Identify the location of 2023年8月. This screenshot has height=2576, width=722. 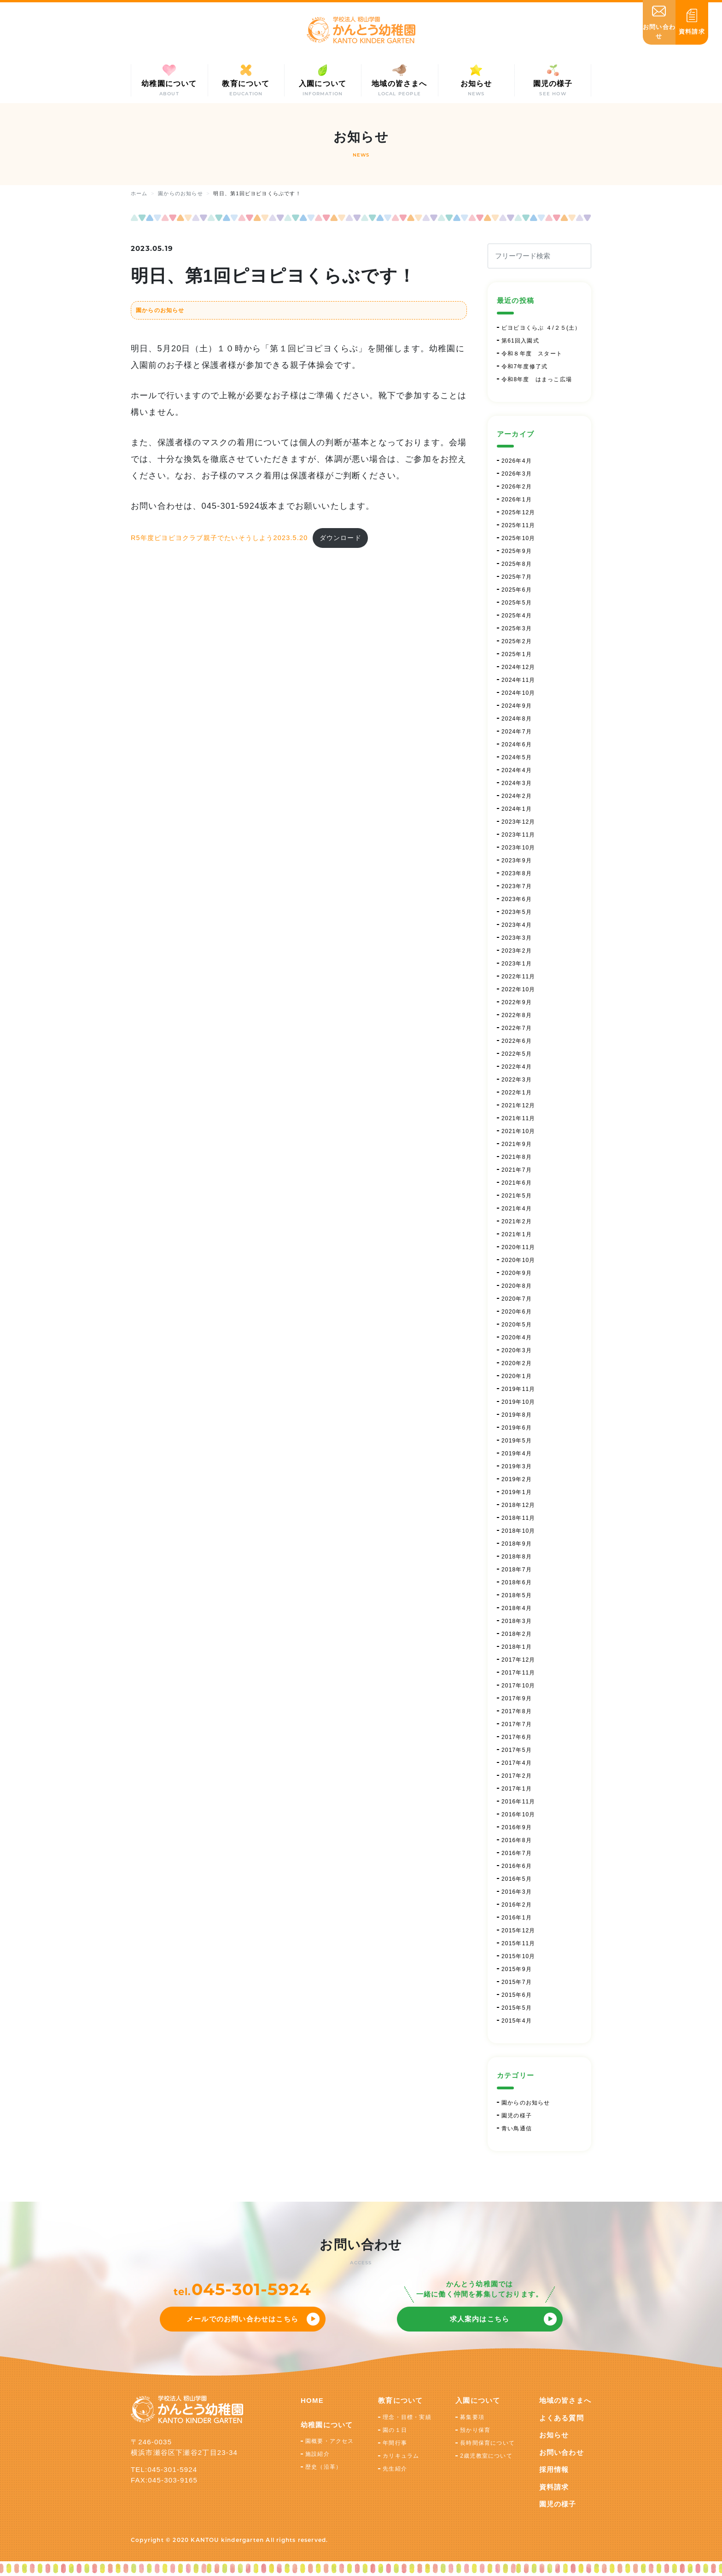
(516, 873).